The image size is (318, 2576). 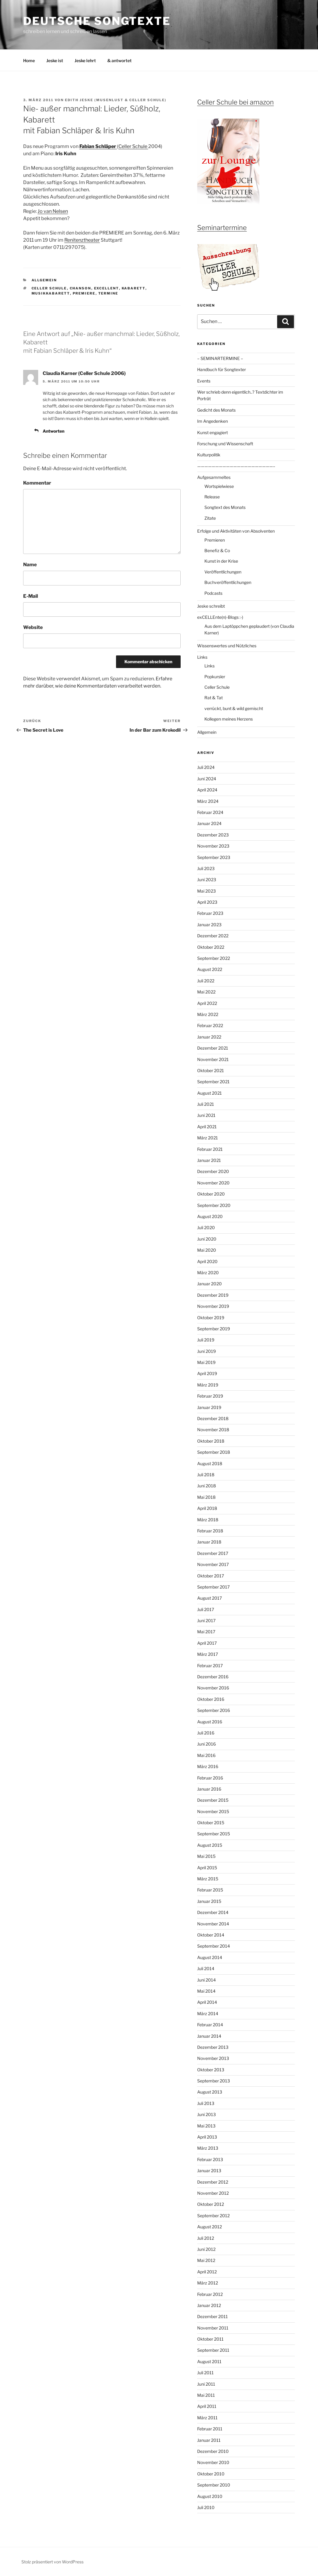 What do you see at coordinates (212, 2181) in the screenshot?
I see `Dezember 2012` at bounding box center [212, 2181].